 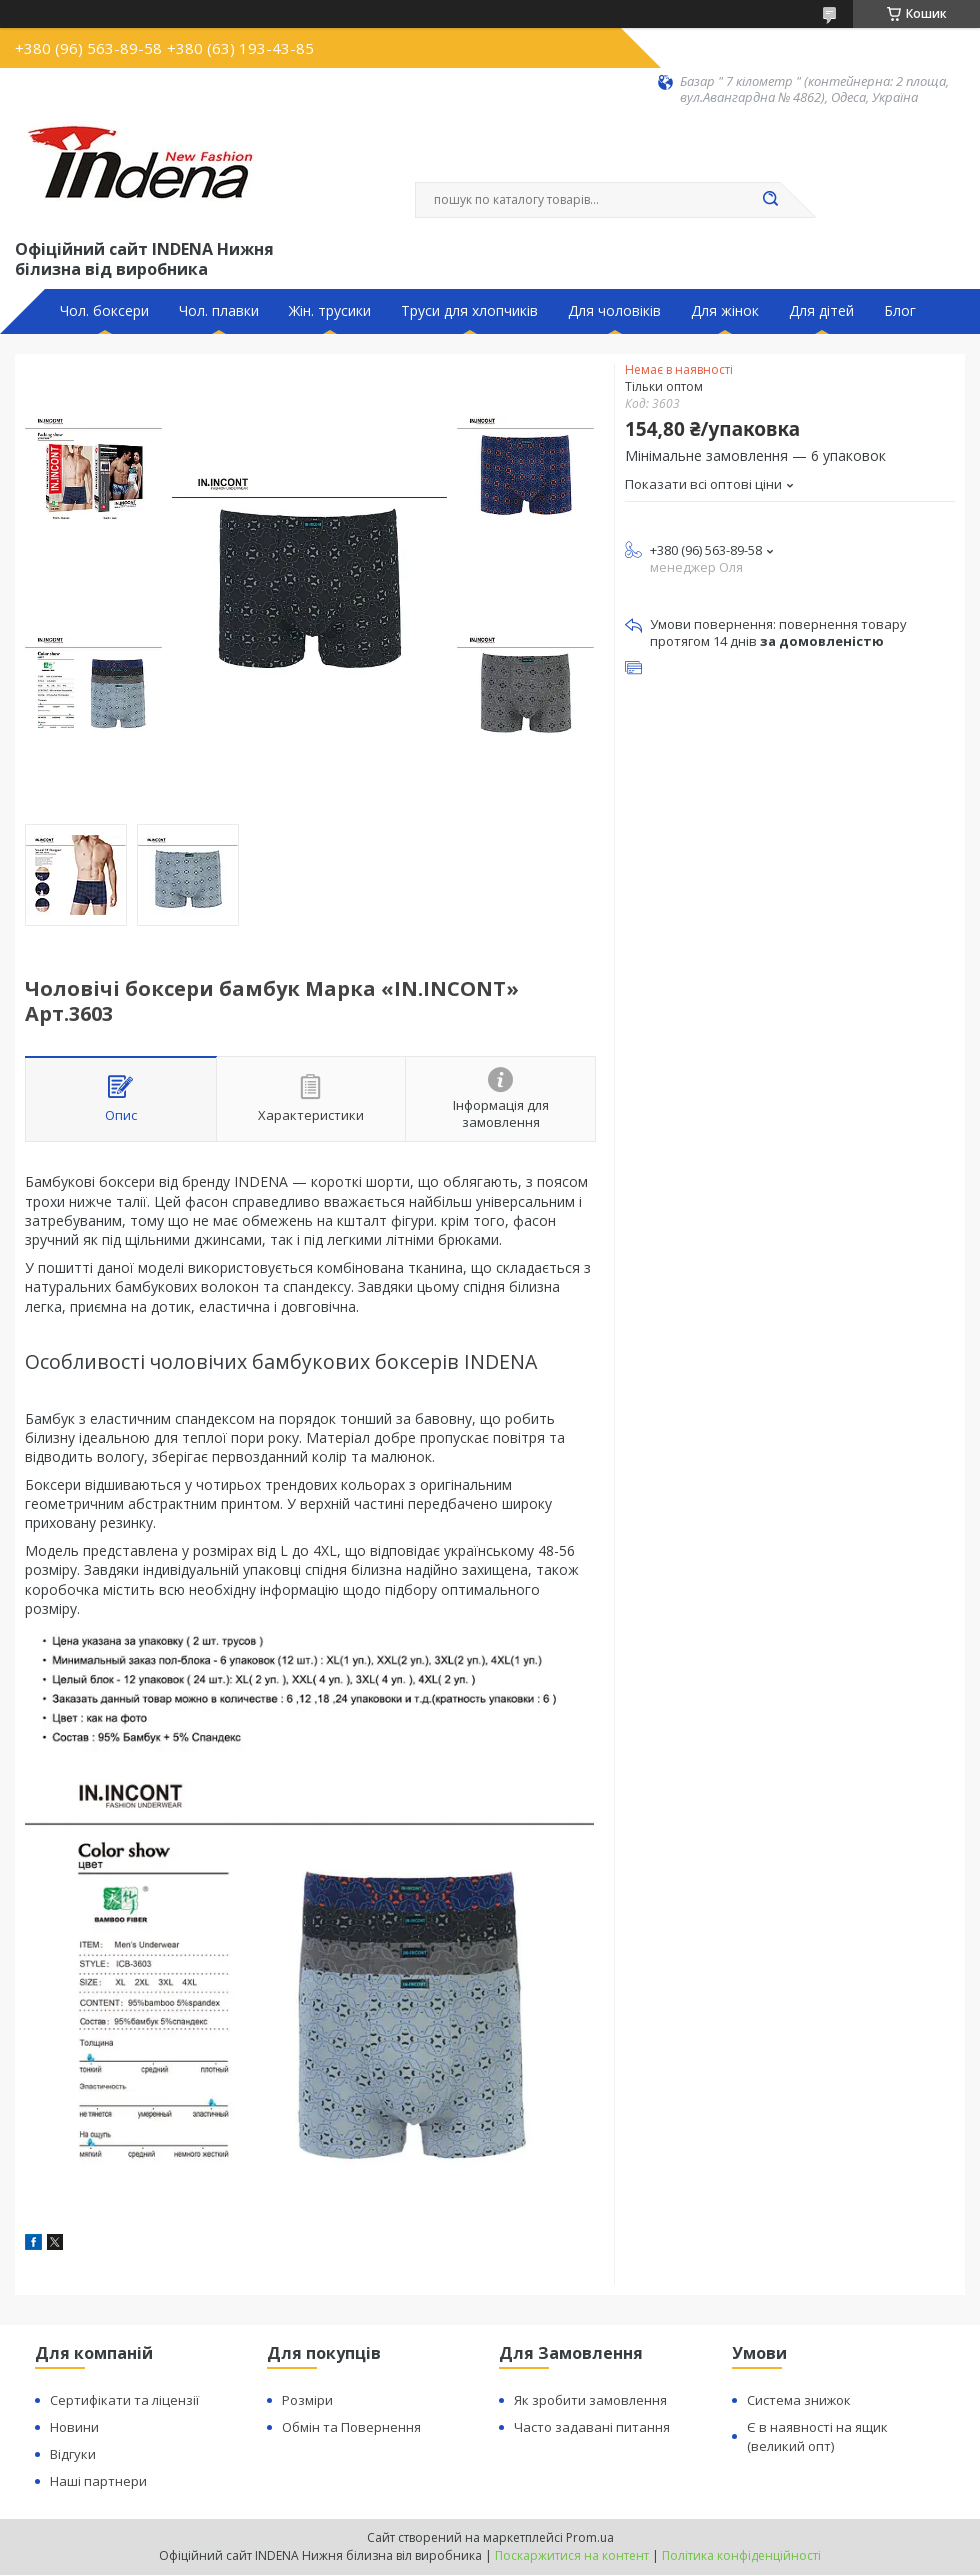 What do you see at coordinates (590, 2400) in the screenshot?
I see `Як зробити замовлення` at bounding box center [590, 2400].